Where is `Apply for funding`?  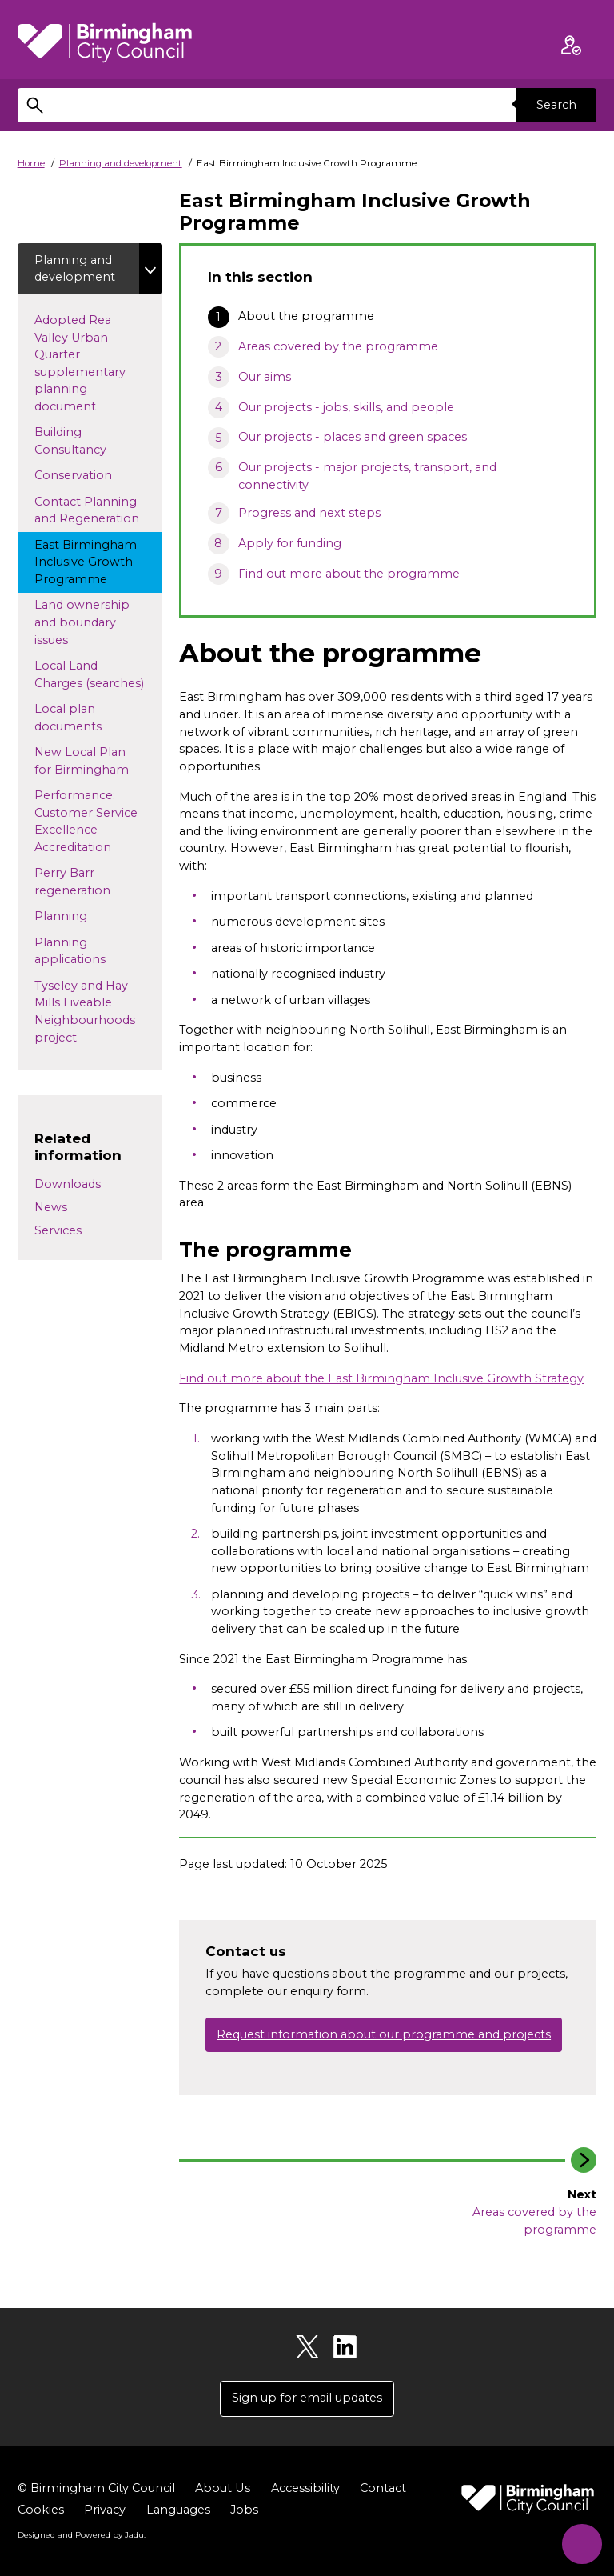 Apply for funding is located at coordinates (289, 543).